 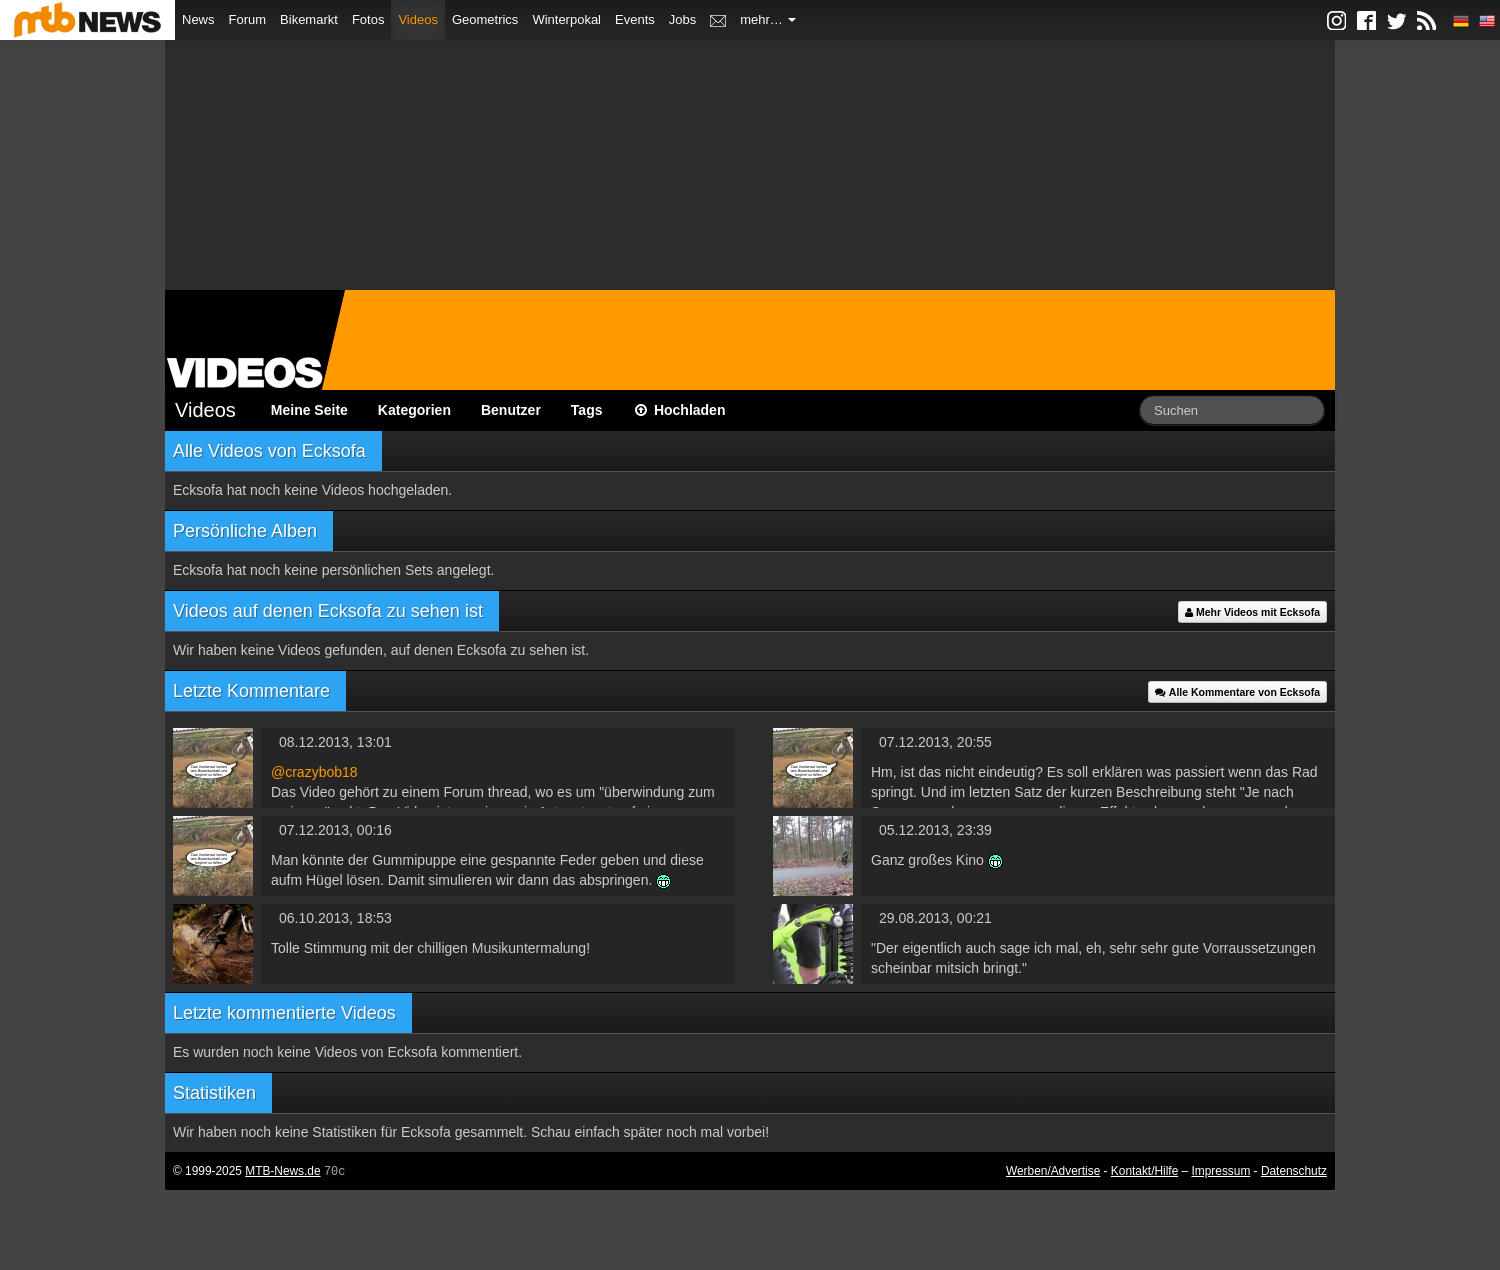 What do you see at coordinates (198, 19) in the screenshot?
I see `News` at bounding box center [198, 19].